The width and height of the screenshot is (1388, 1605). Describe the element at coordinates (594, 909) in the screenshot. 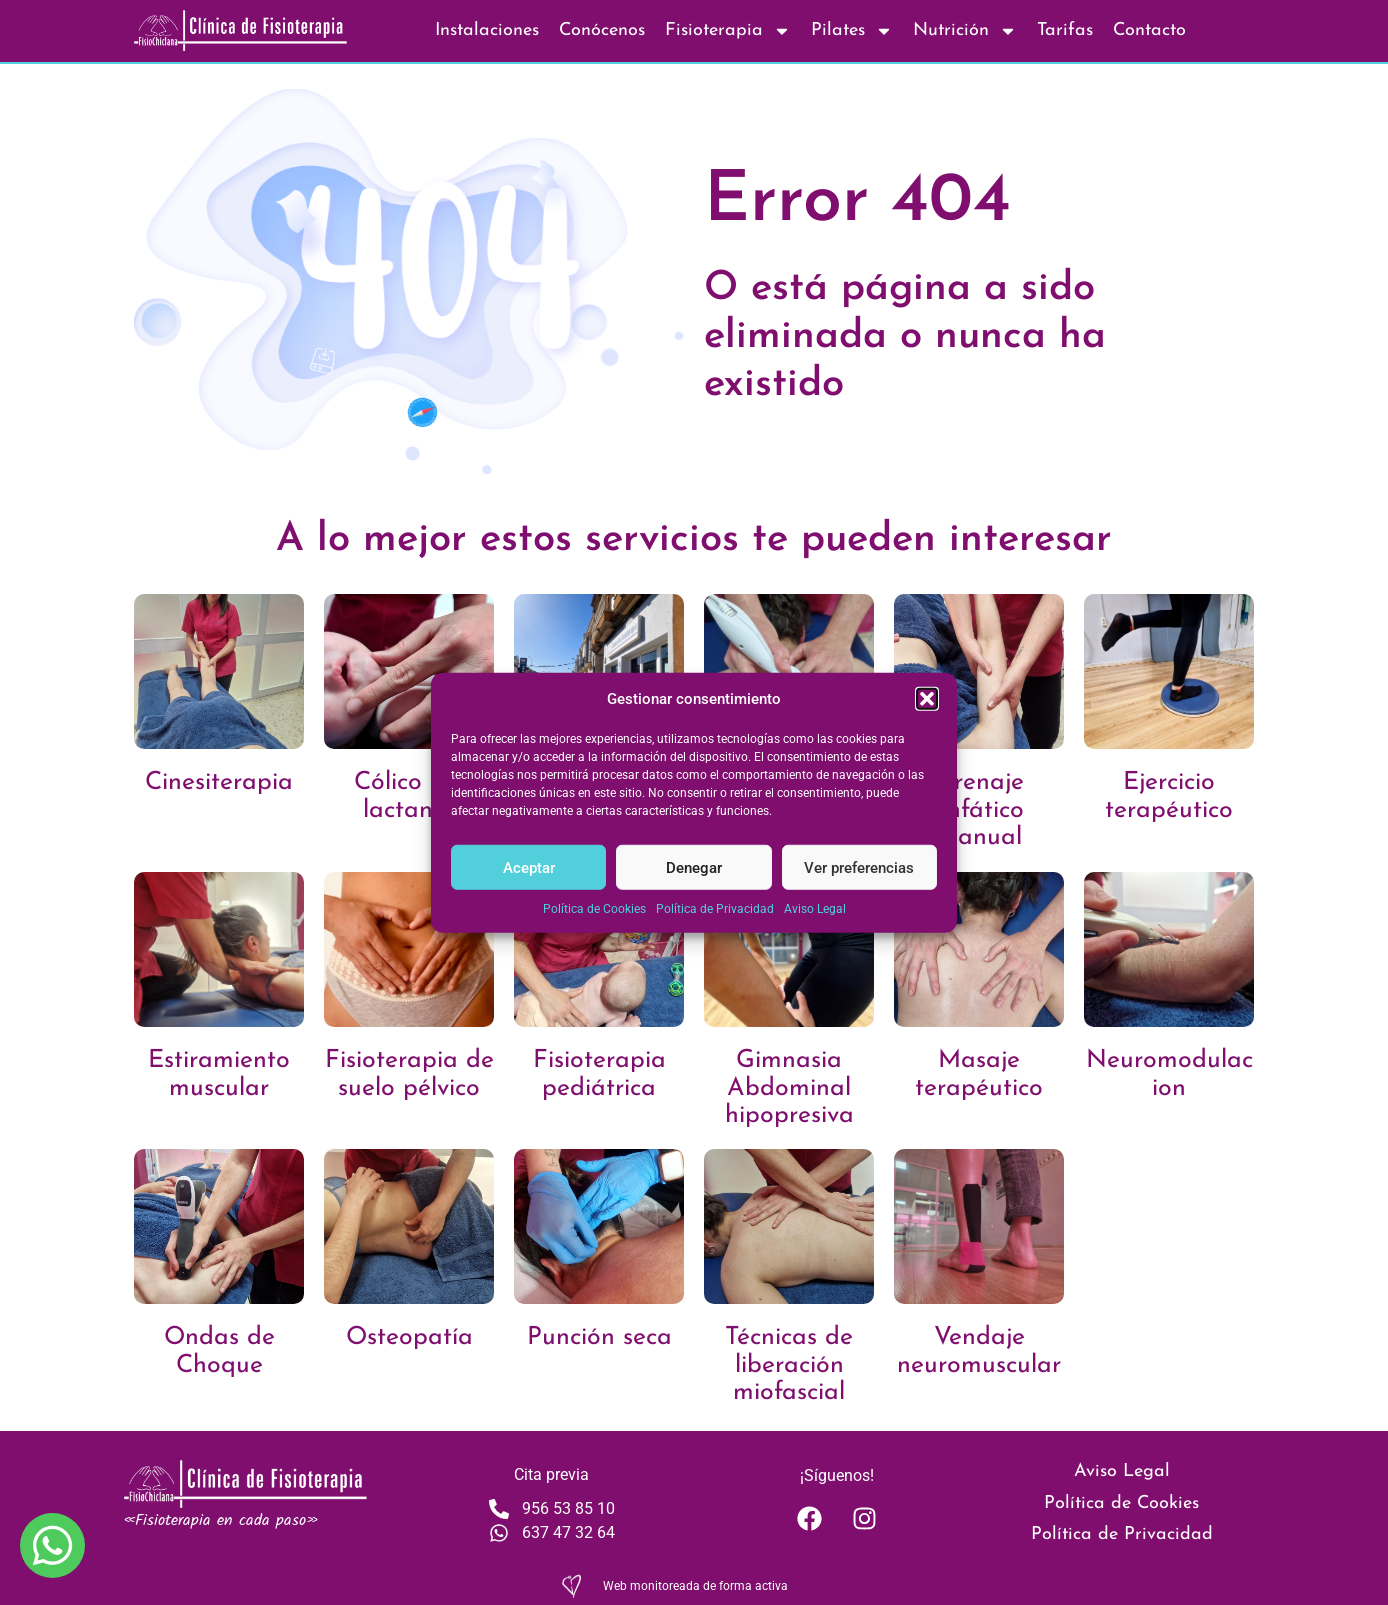

I see `Política de Cookies` at that location.